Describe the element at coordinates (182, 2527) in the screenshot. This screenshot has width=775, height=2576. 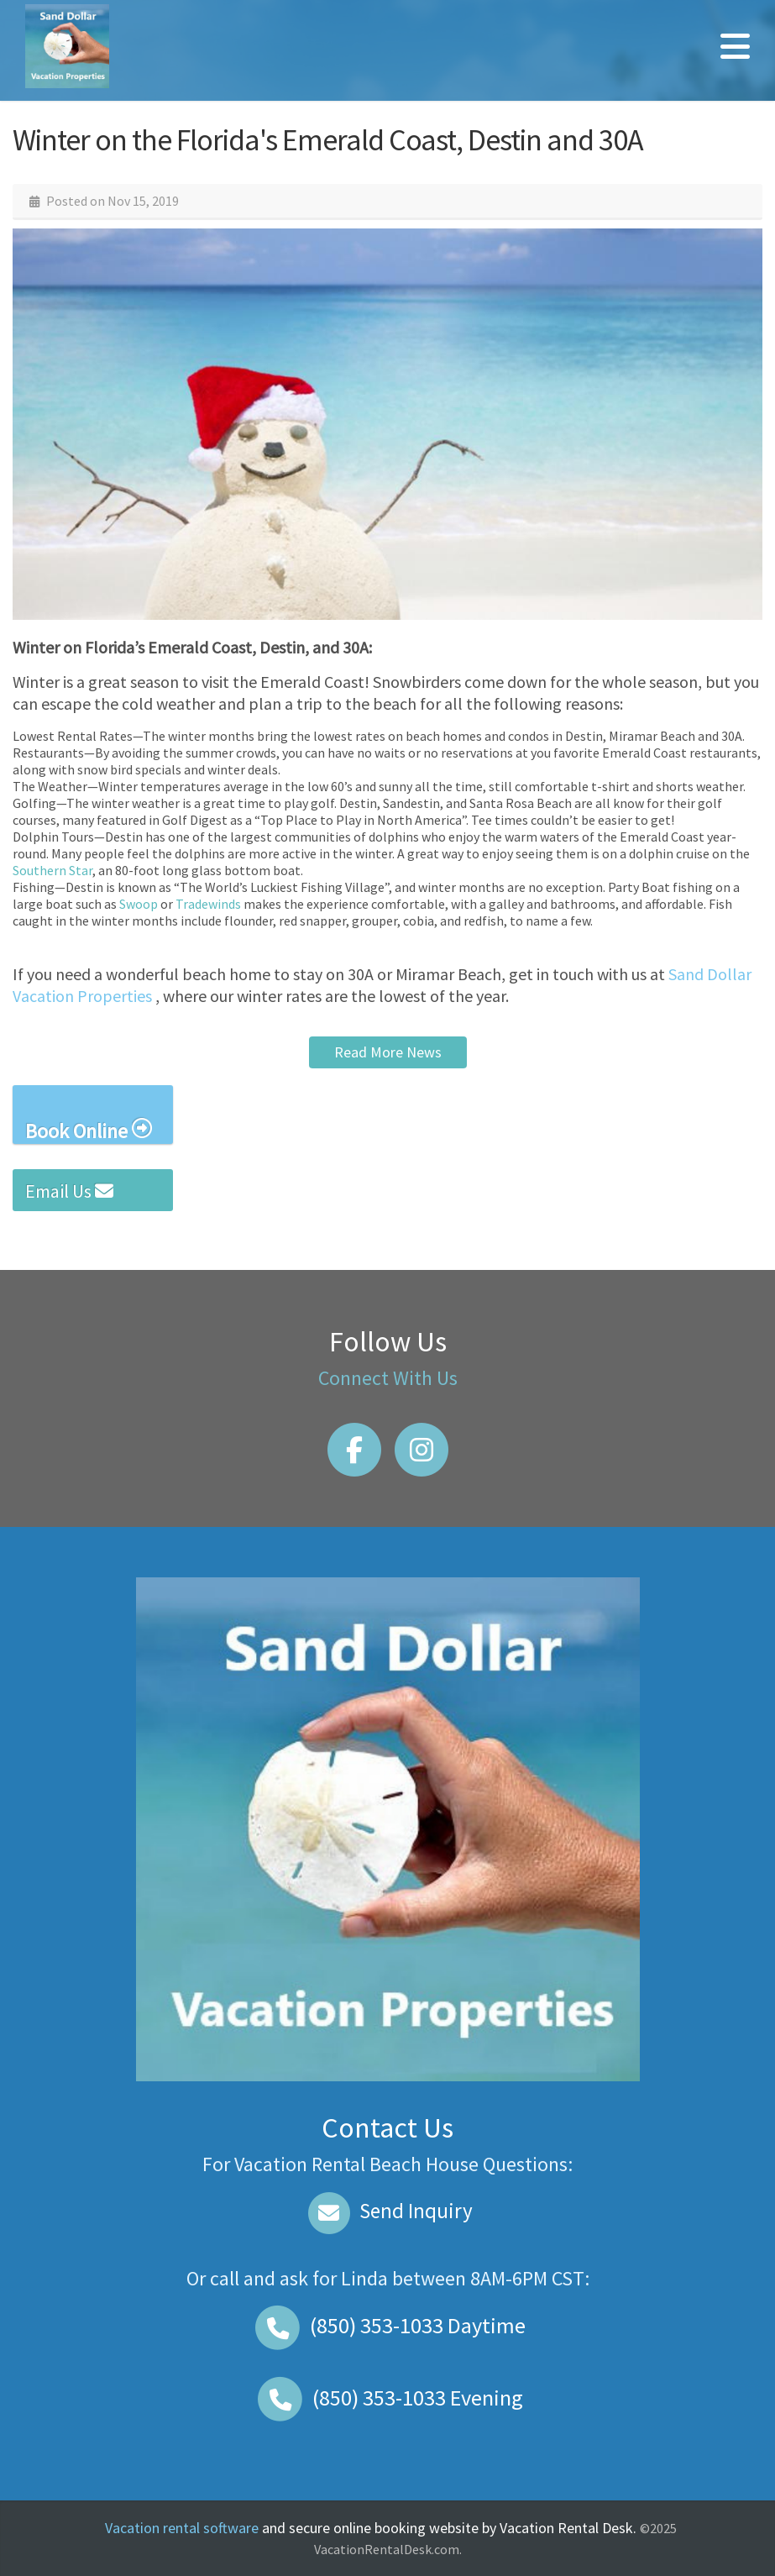
I see `Vacation rental software` at that location.